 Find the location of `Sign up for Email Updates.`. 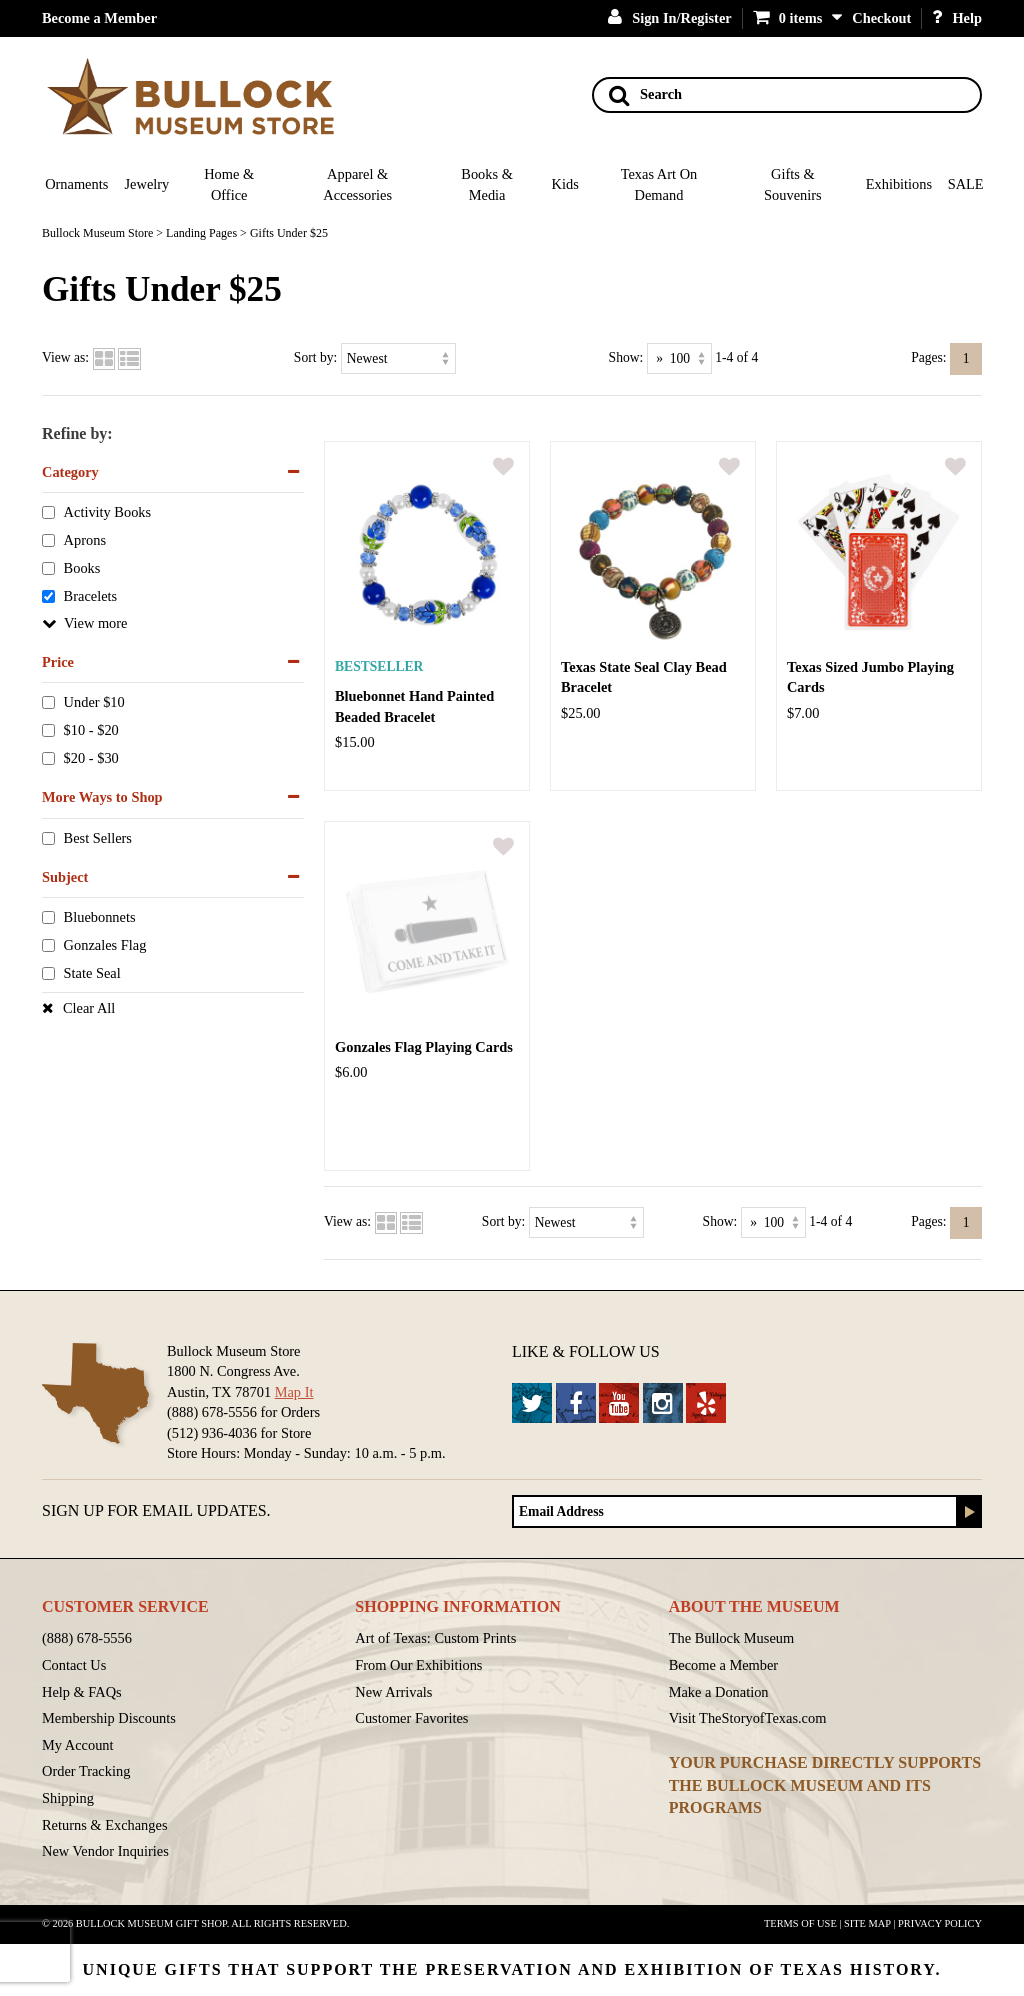

Sign up for Email Updates. is located at coordinates (156, 1510).